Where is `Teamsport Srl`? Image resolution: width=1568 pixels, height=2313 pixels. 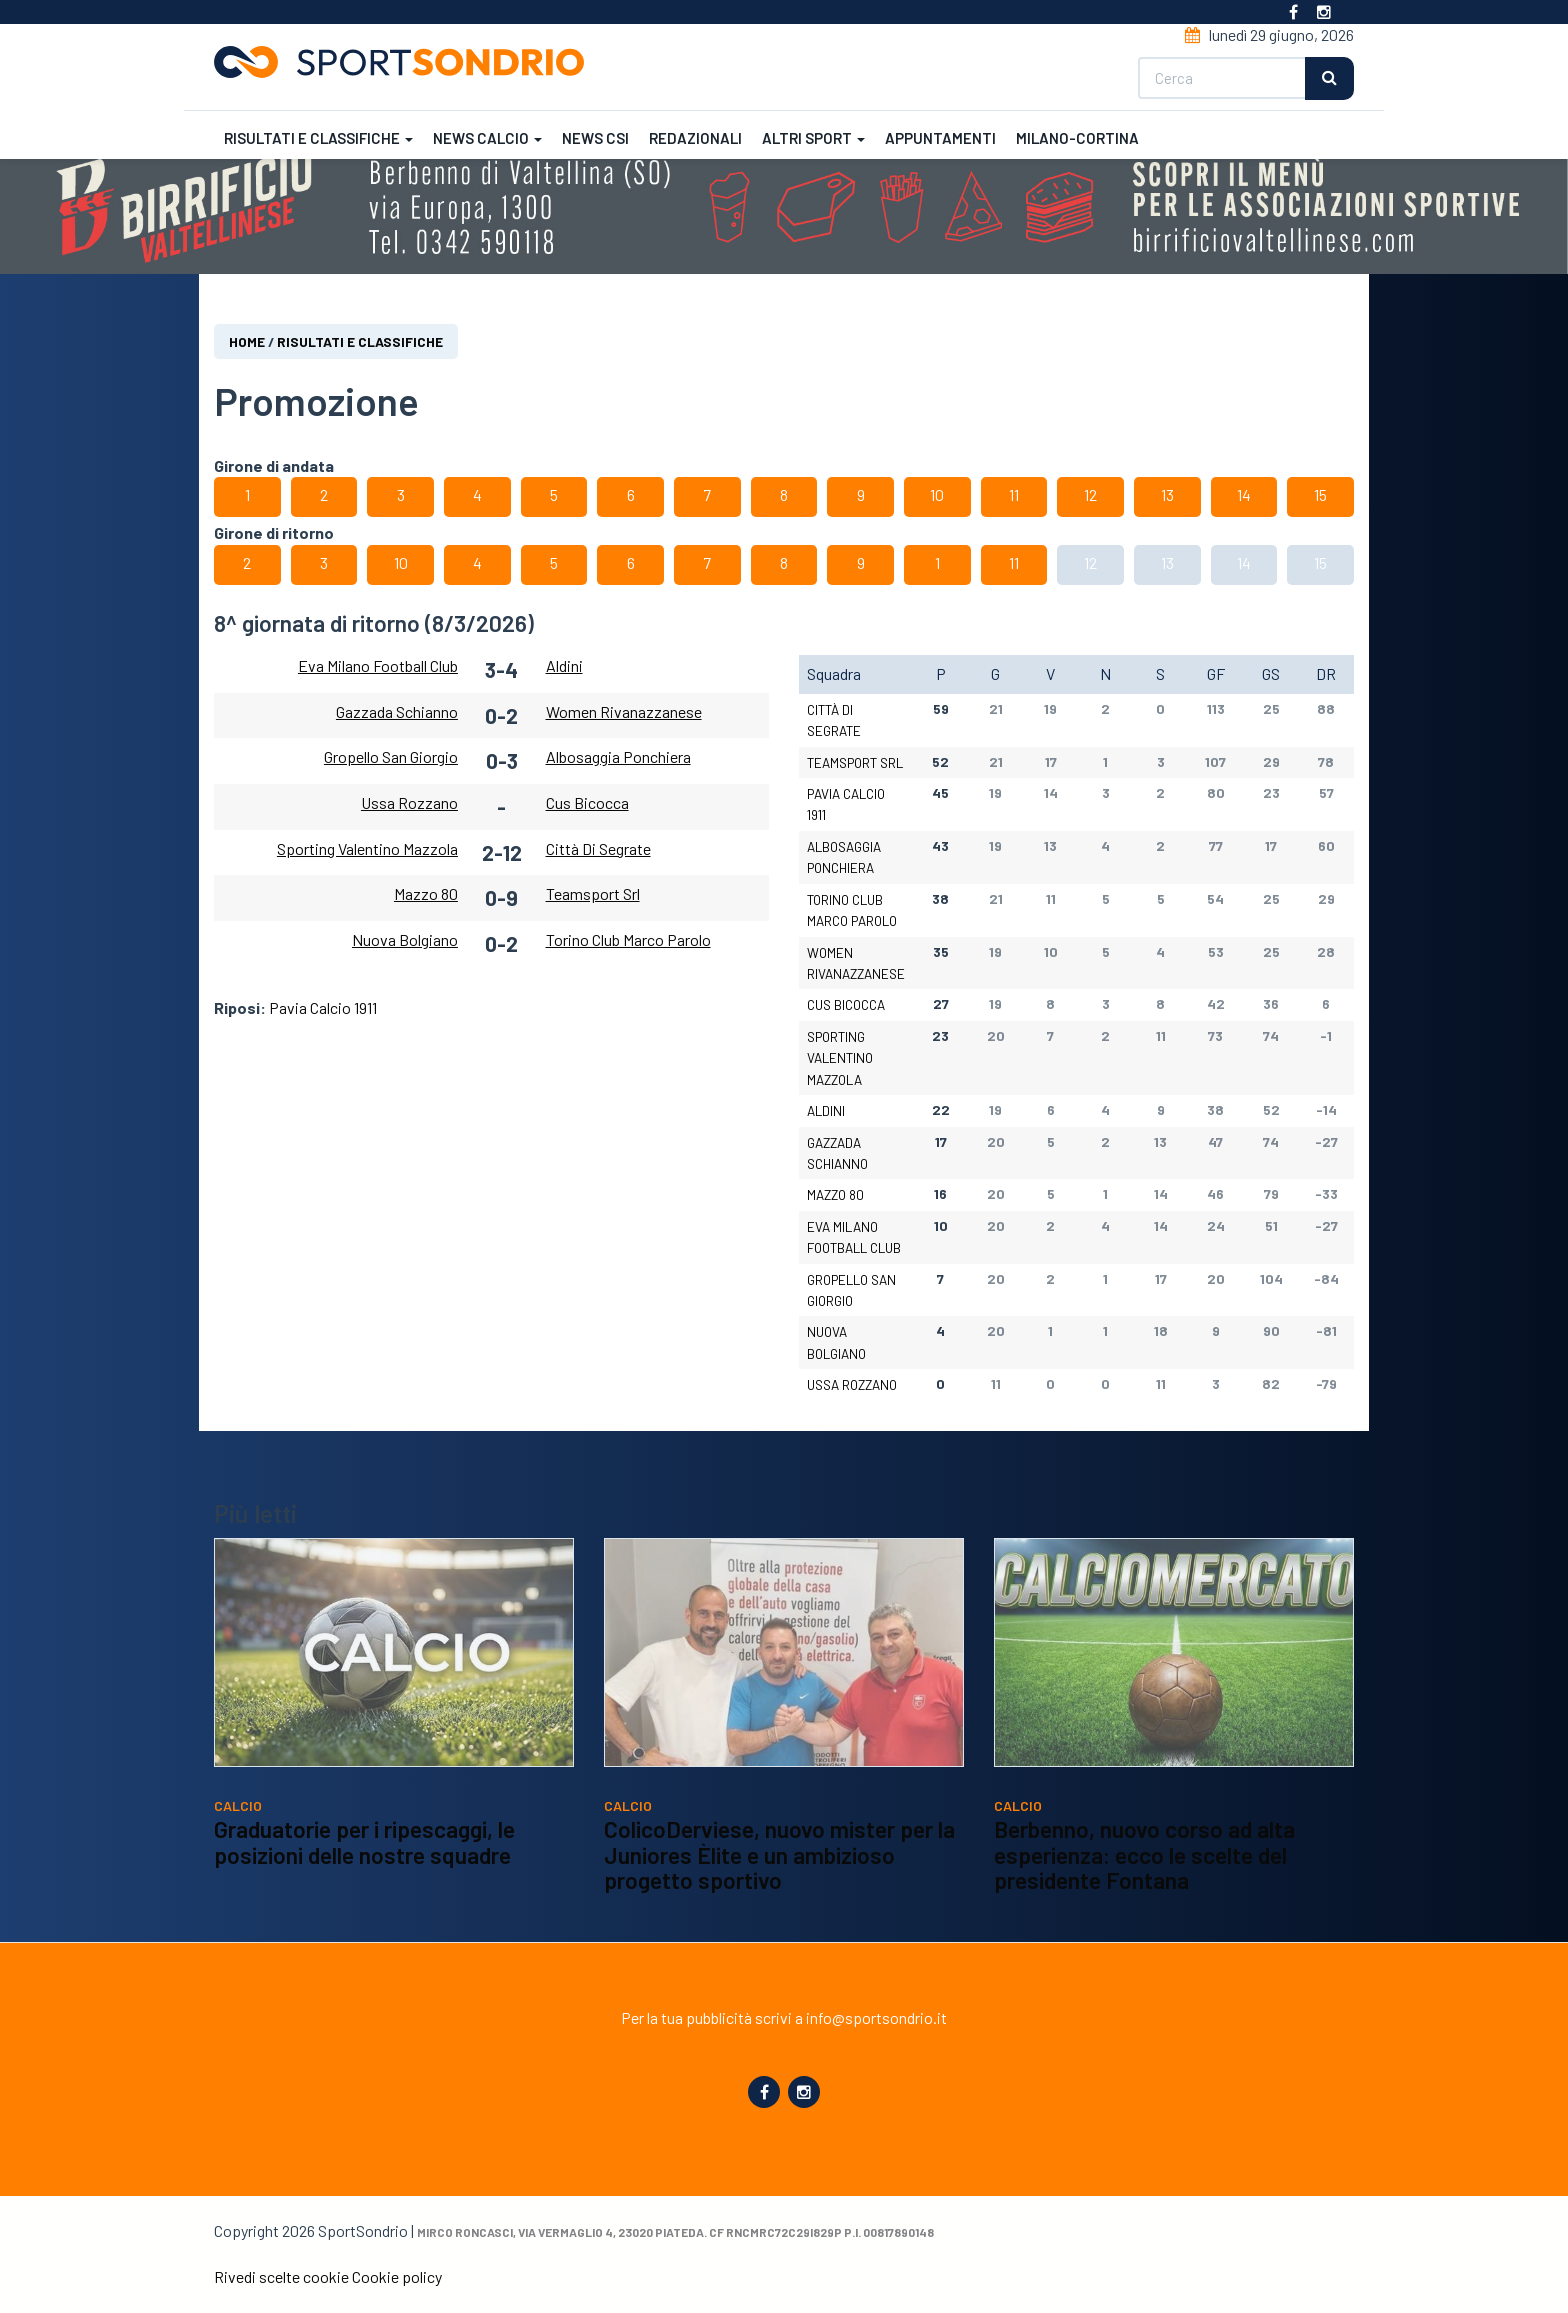
Teamsport Srl is located at coordinates (593, 893).